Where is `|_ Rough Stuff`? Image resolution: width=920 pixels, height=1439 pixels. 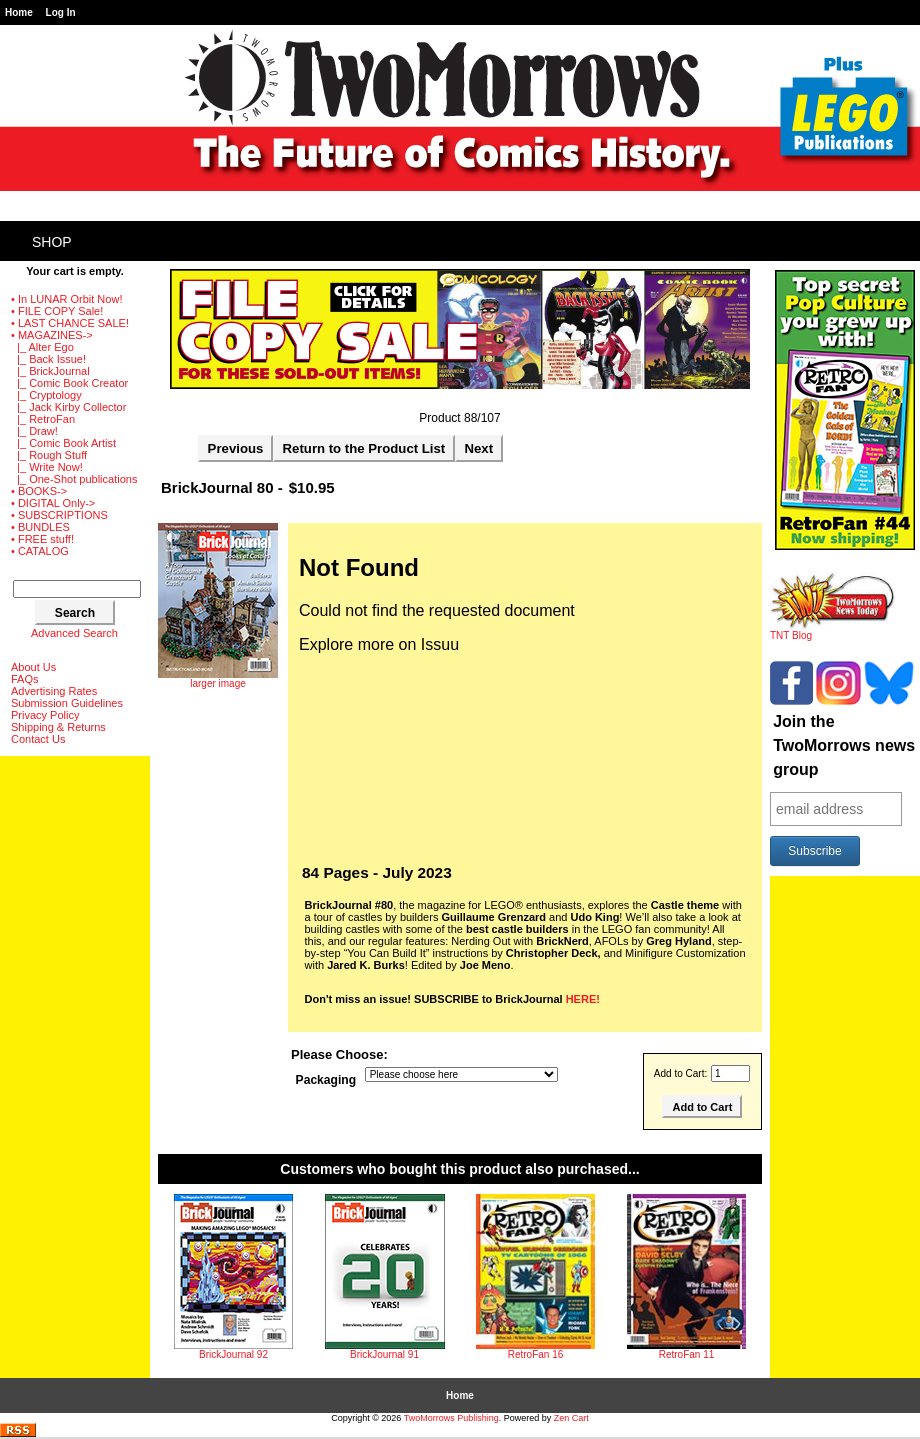 |_ Rough Stuff is located at coordinates (49, 455).